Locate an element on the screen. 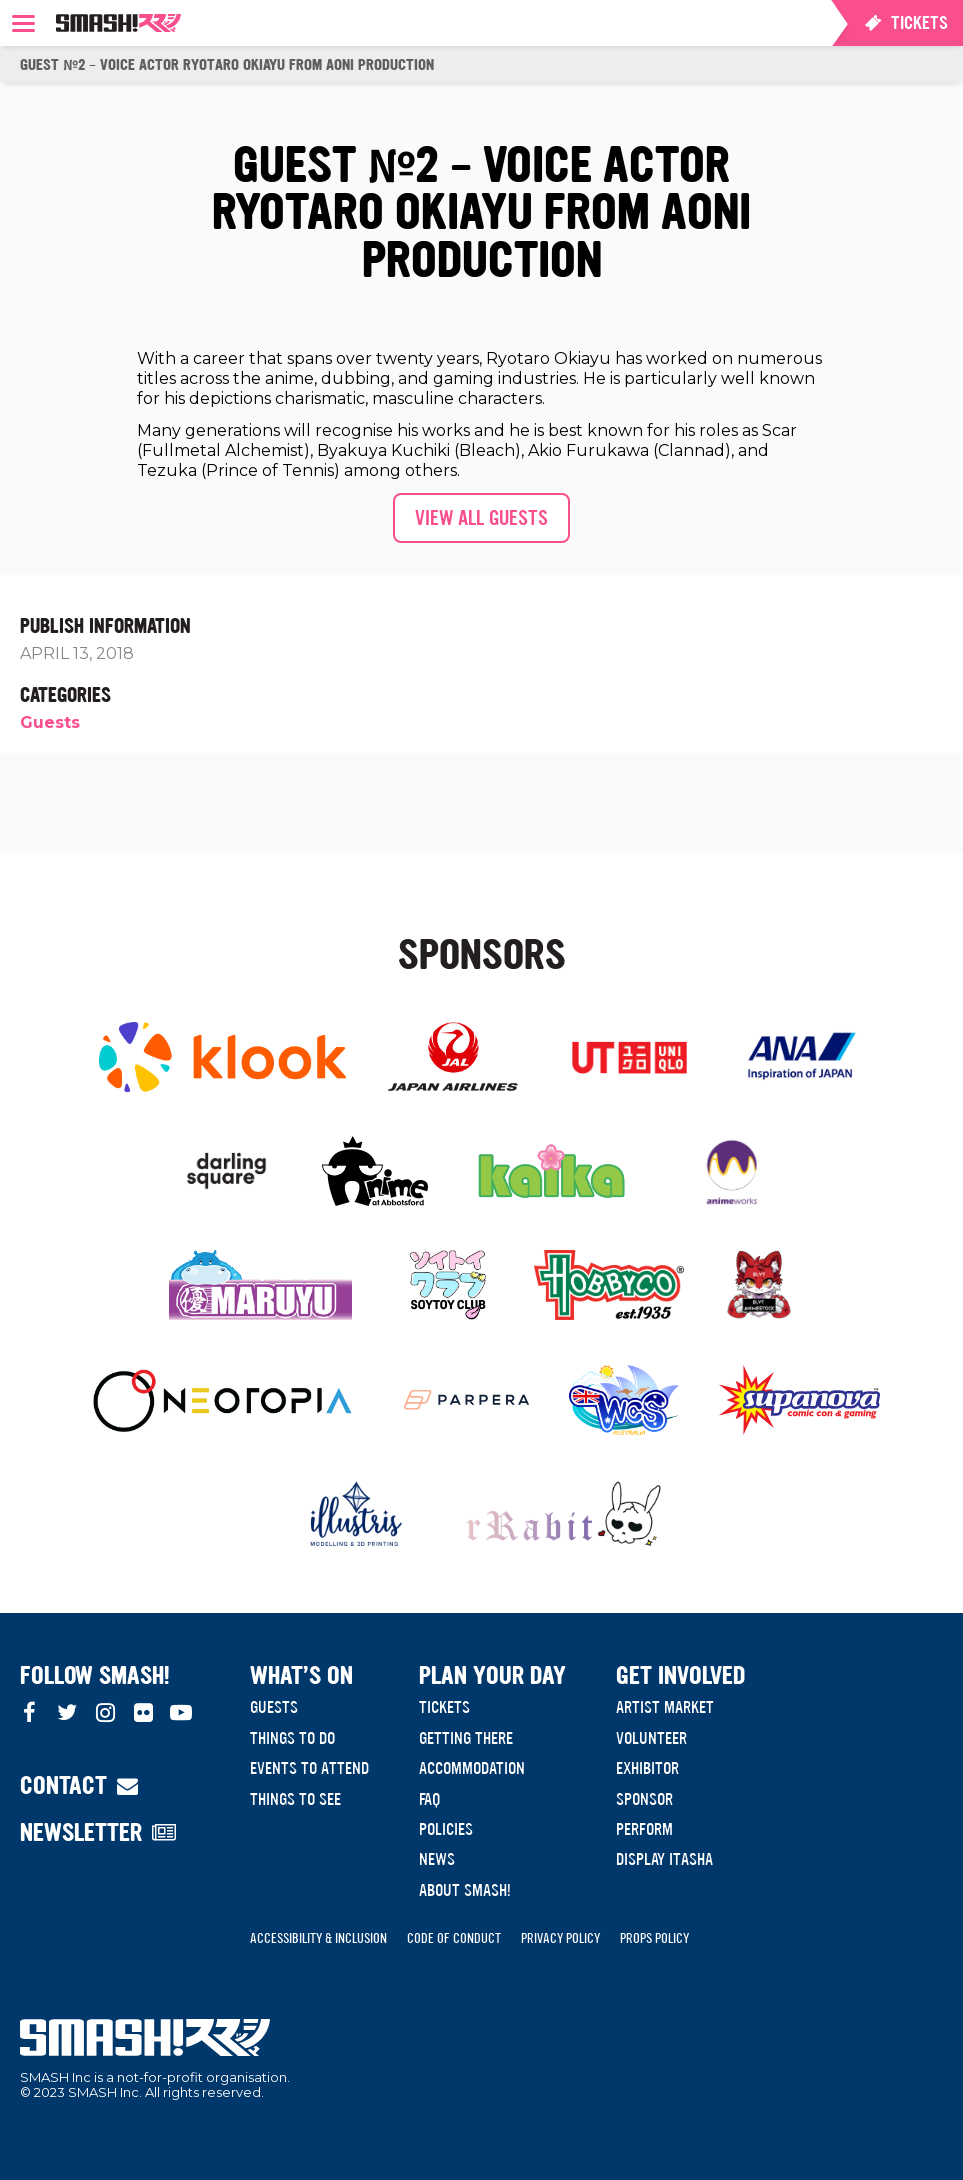  Policies is located at coordinates (446, 1829).